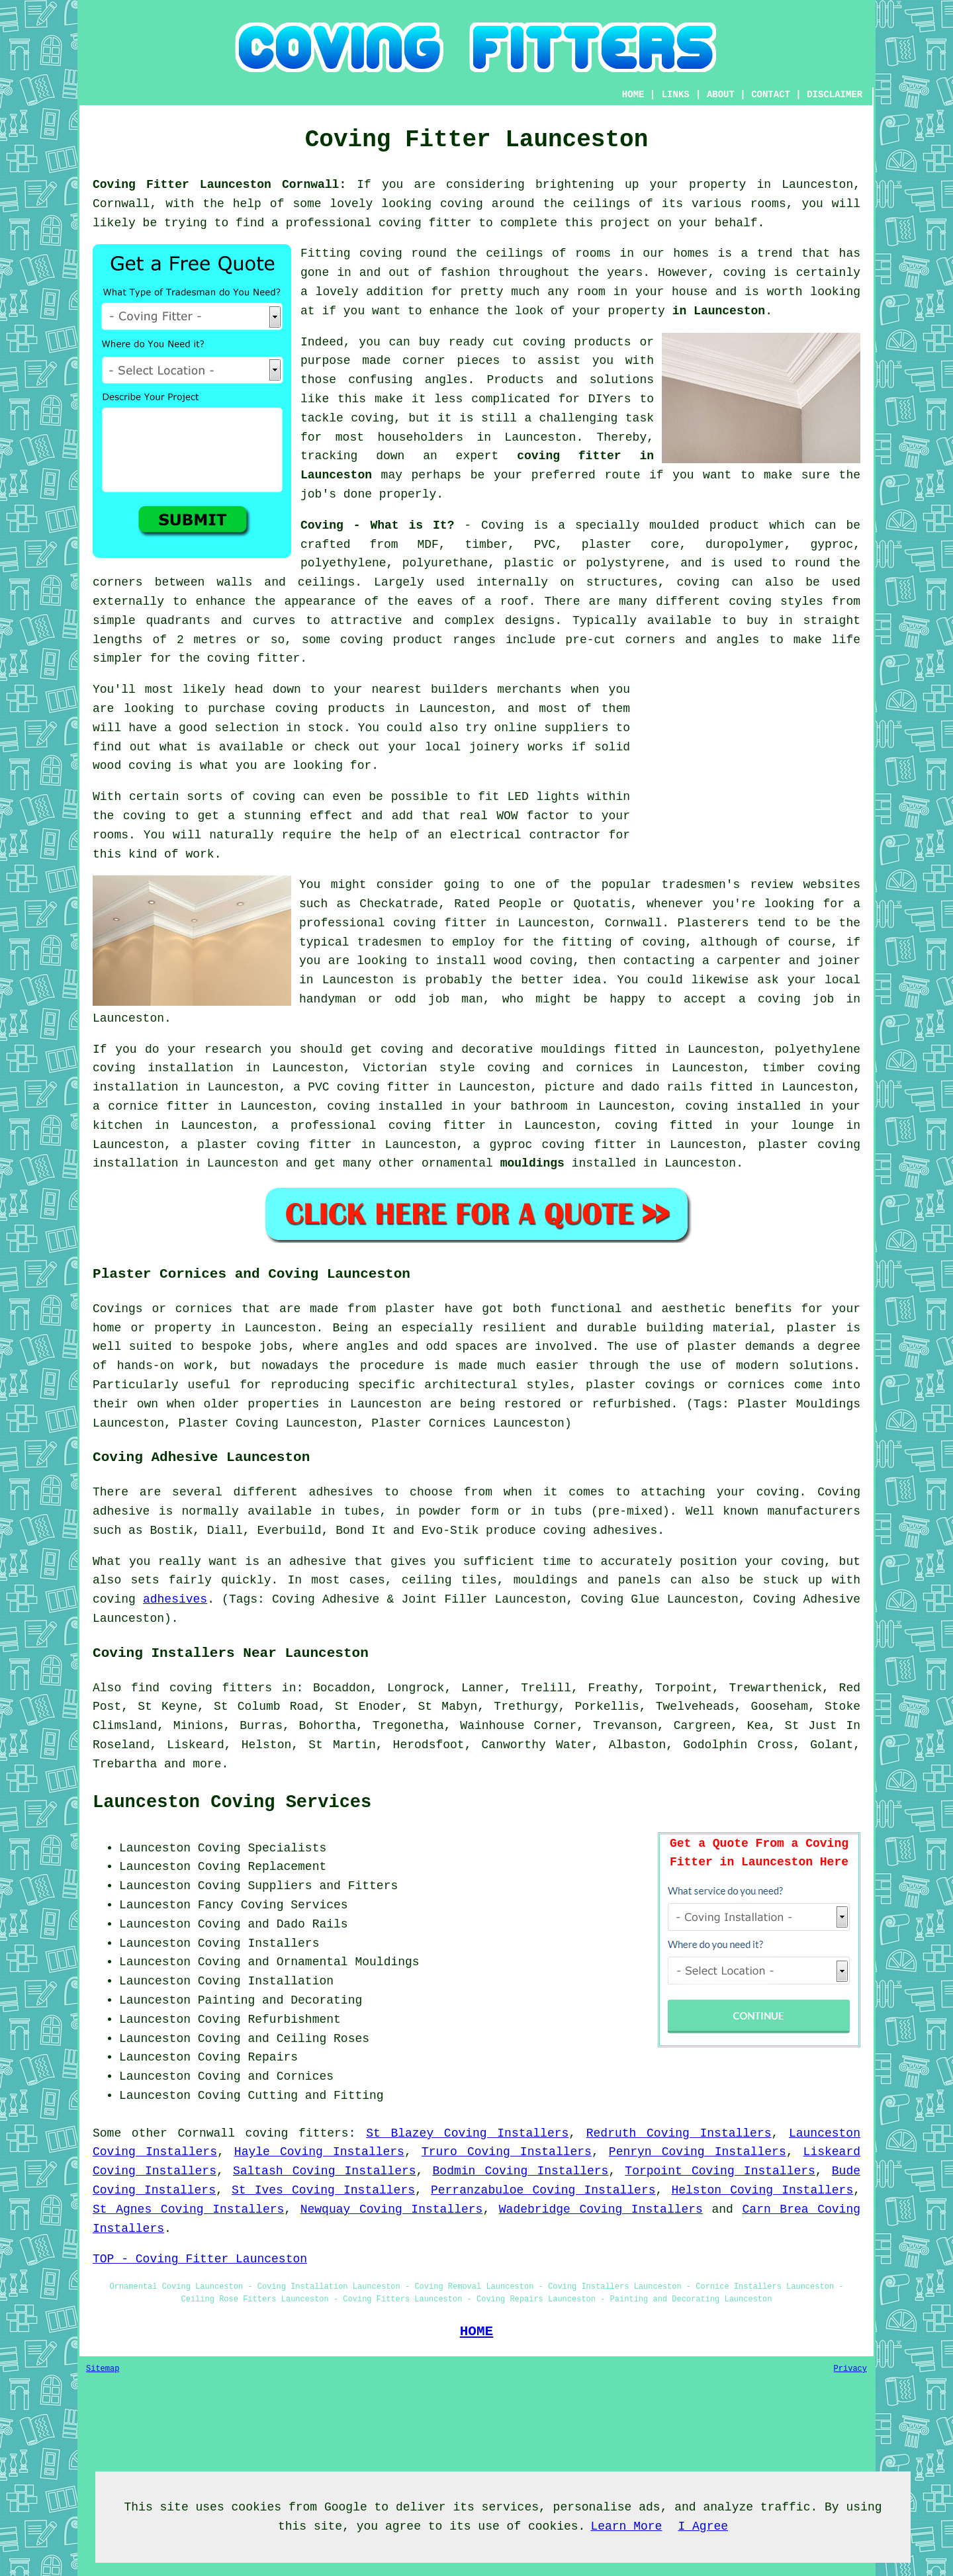  Describe the element at coordinates (319, 2151) in the screenshot. I see `Hayle Coving Installers` at that location.